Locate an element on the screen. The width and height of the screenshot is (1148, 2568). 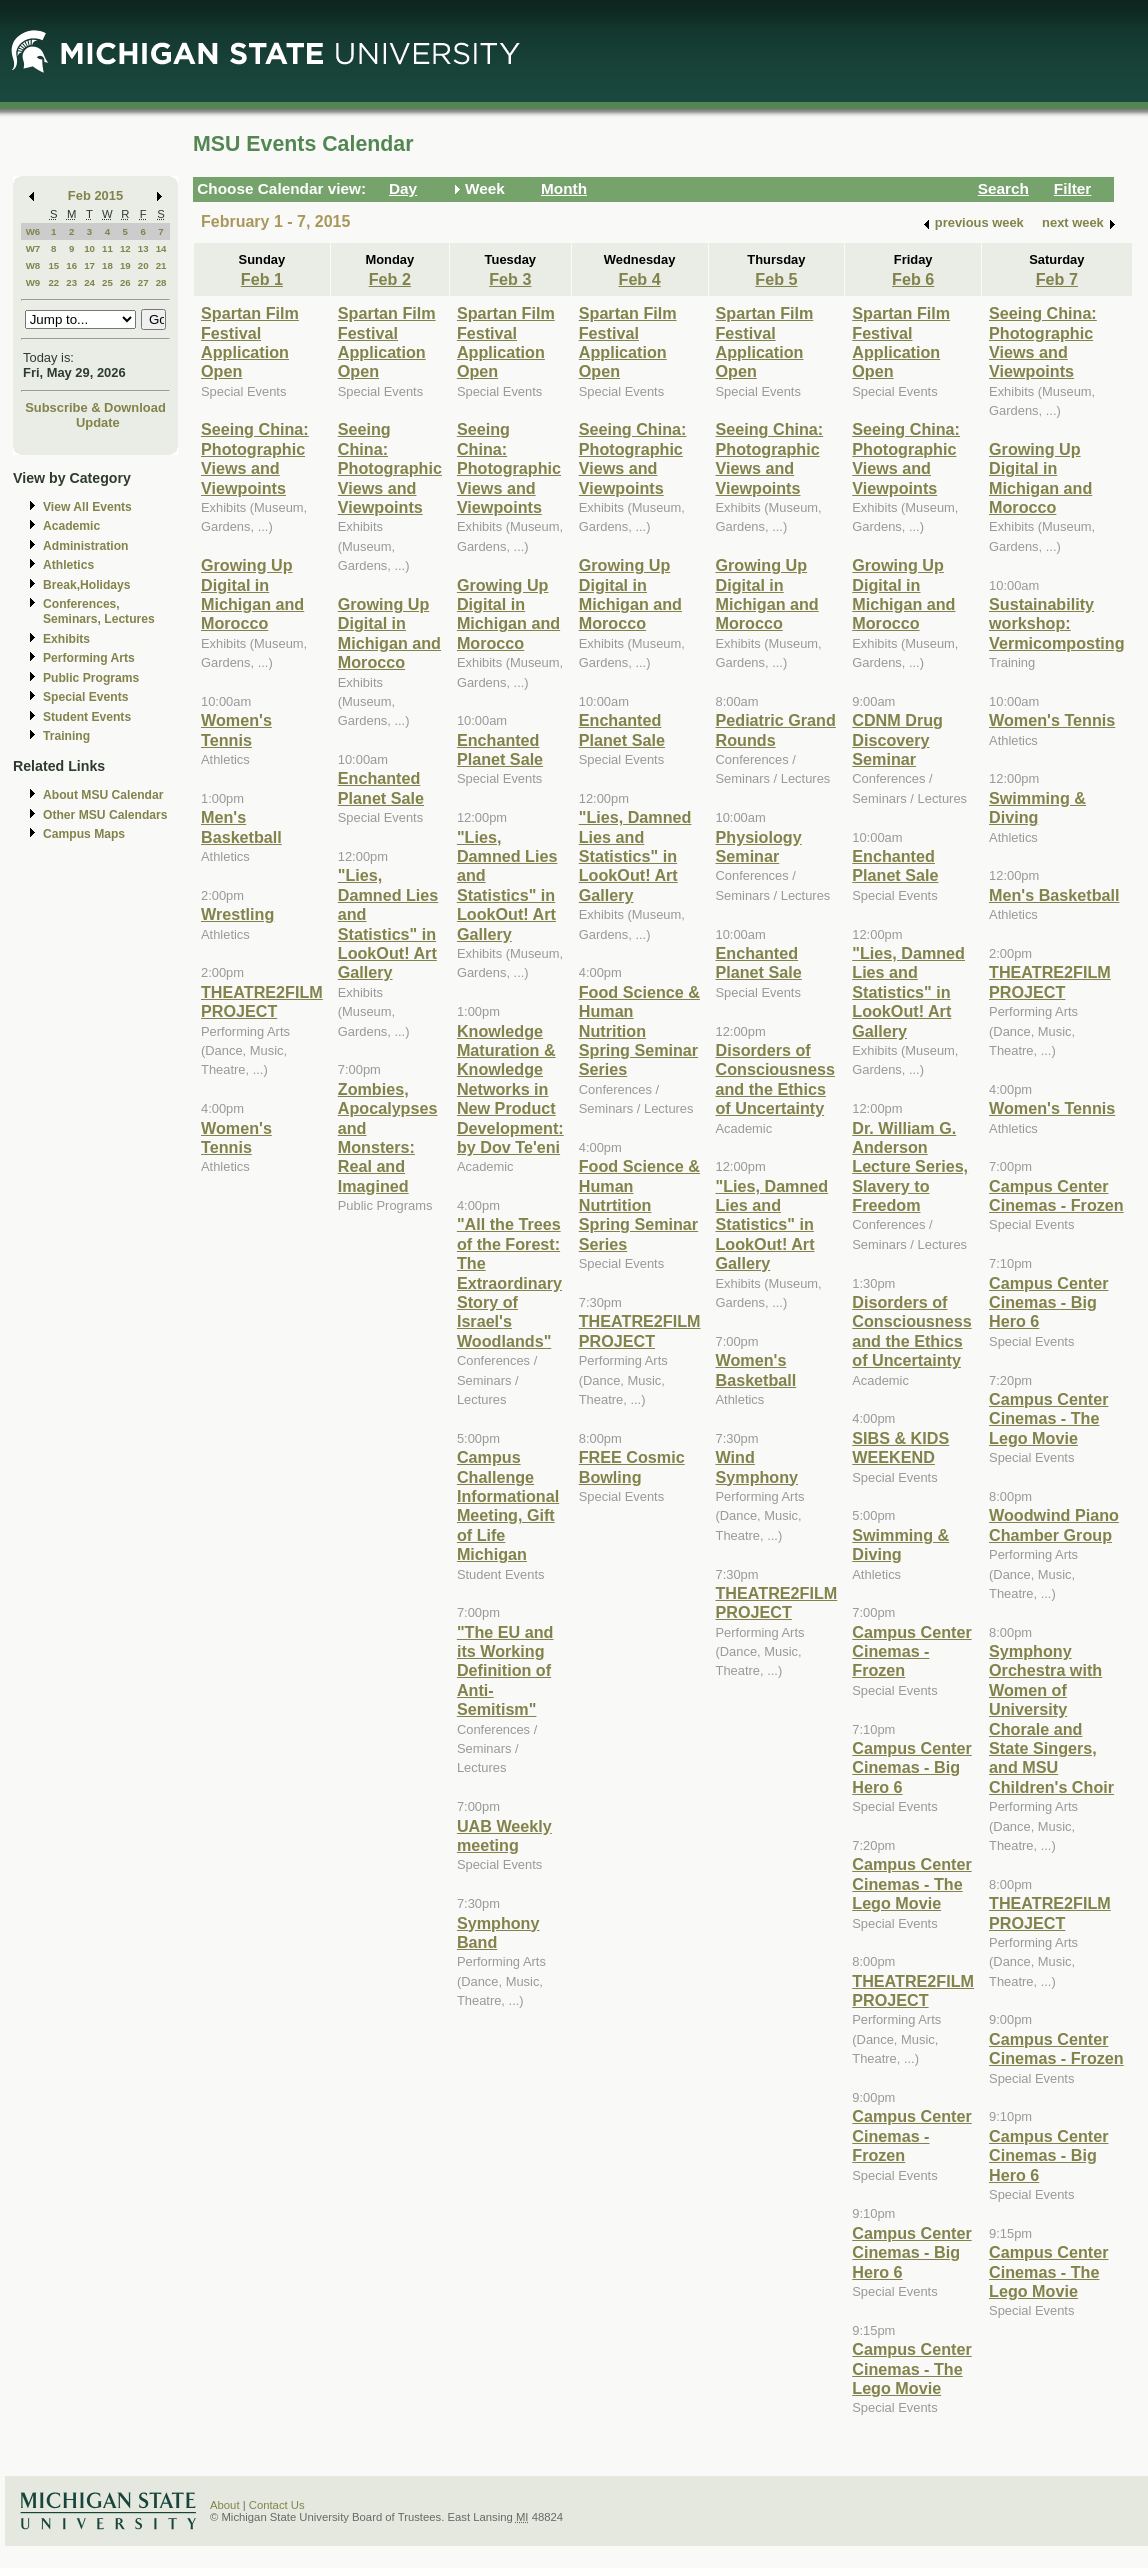
Food Science & Human Nutrition Spring Seminar Series is located at coordinates (639, 1031).